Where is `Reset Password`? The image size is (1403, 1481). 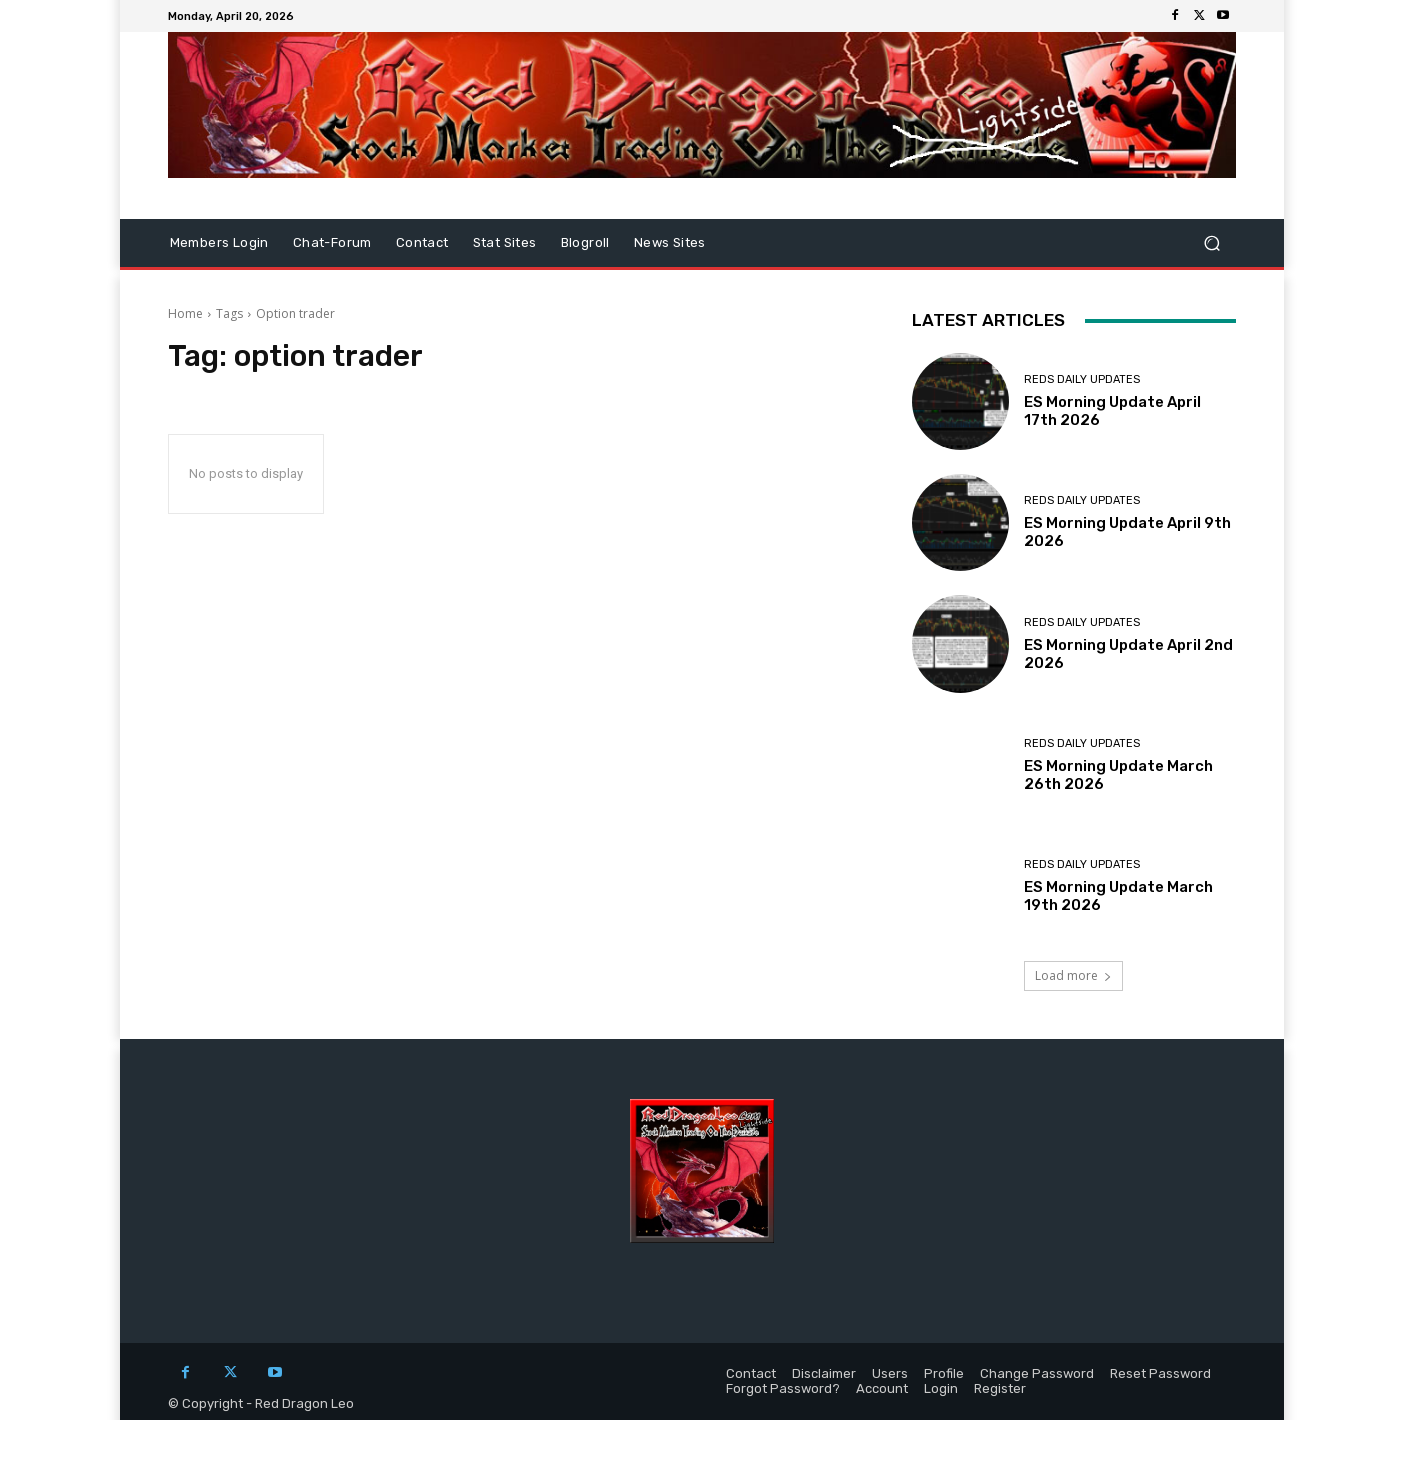 Reset Password is located at coordinates (1160, 1373).